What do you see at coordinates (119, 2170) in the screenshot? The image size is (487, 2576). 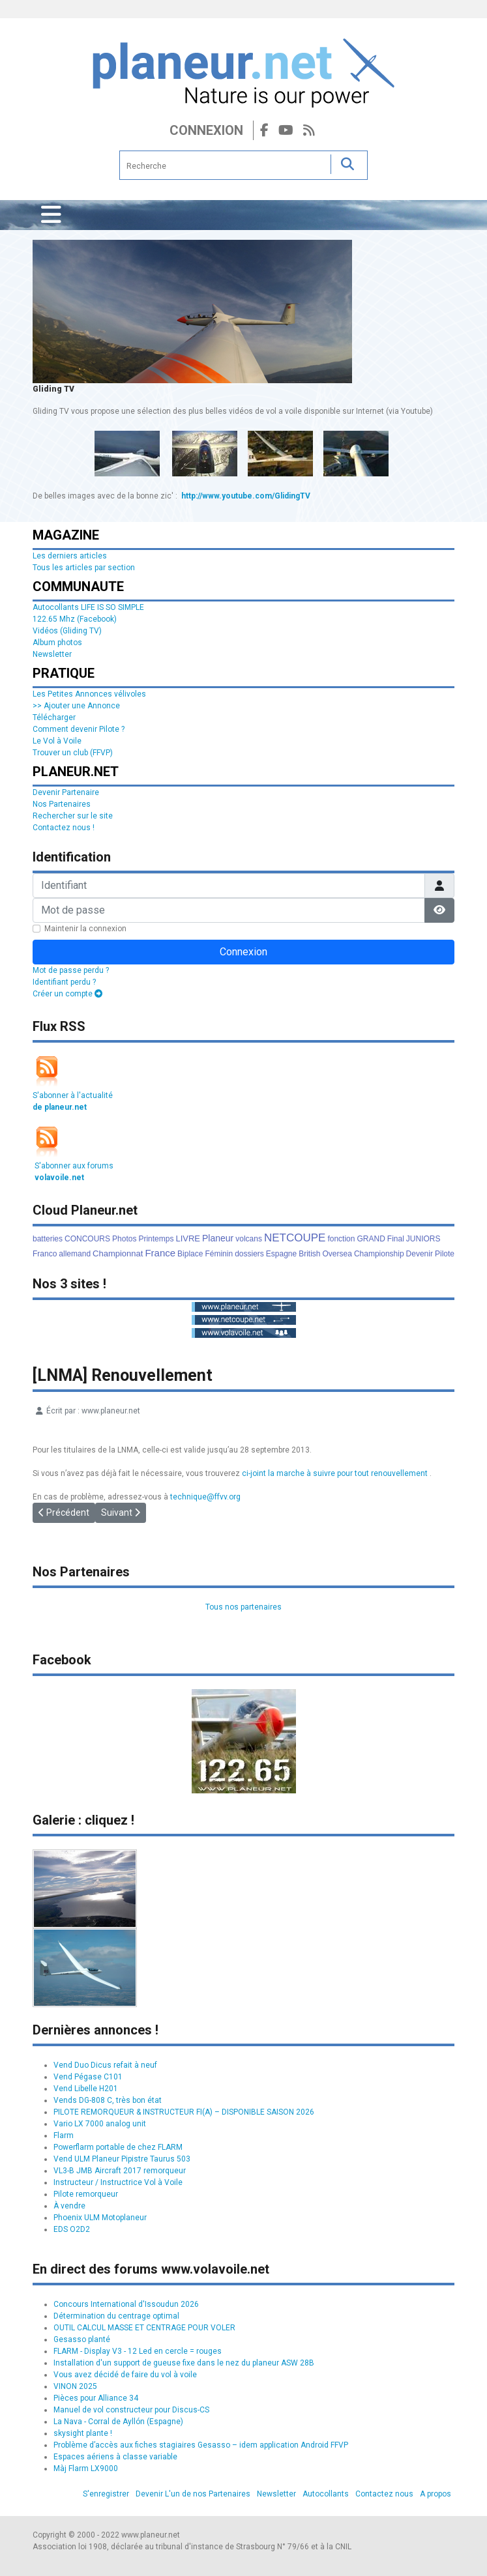 I see `VL3-B JMB Aircraft 2017 remorqueur` at bounding box center [119, 2170].